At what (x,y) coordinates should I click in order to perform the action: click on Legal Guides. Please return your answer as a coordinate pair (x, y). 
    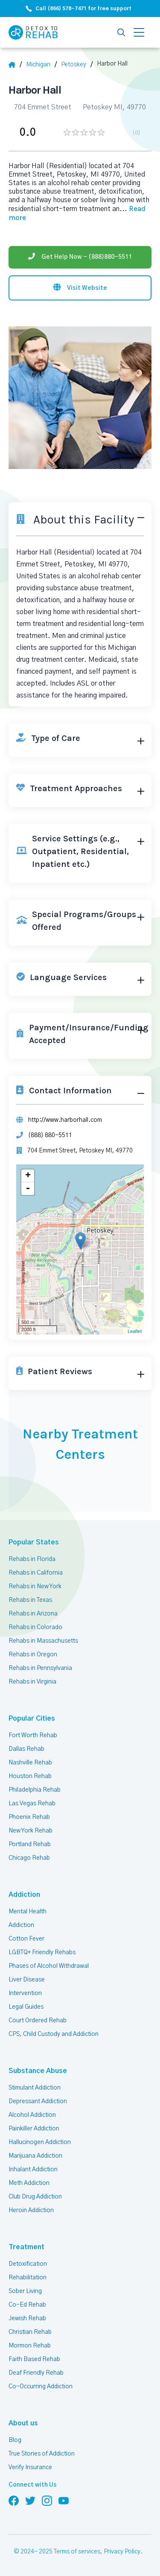
    Looking at the image, I should click on (26, 2007).